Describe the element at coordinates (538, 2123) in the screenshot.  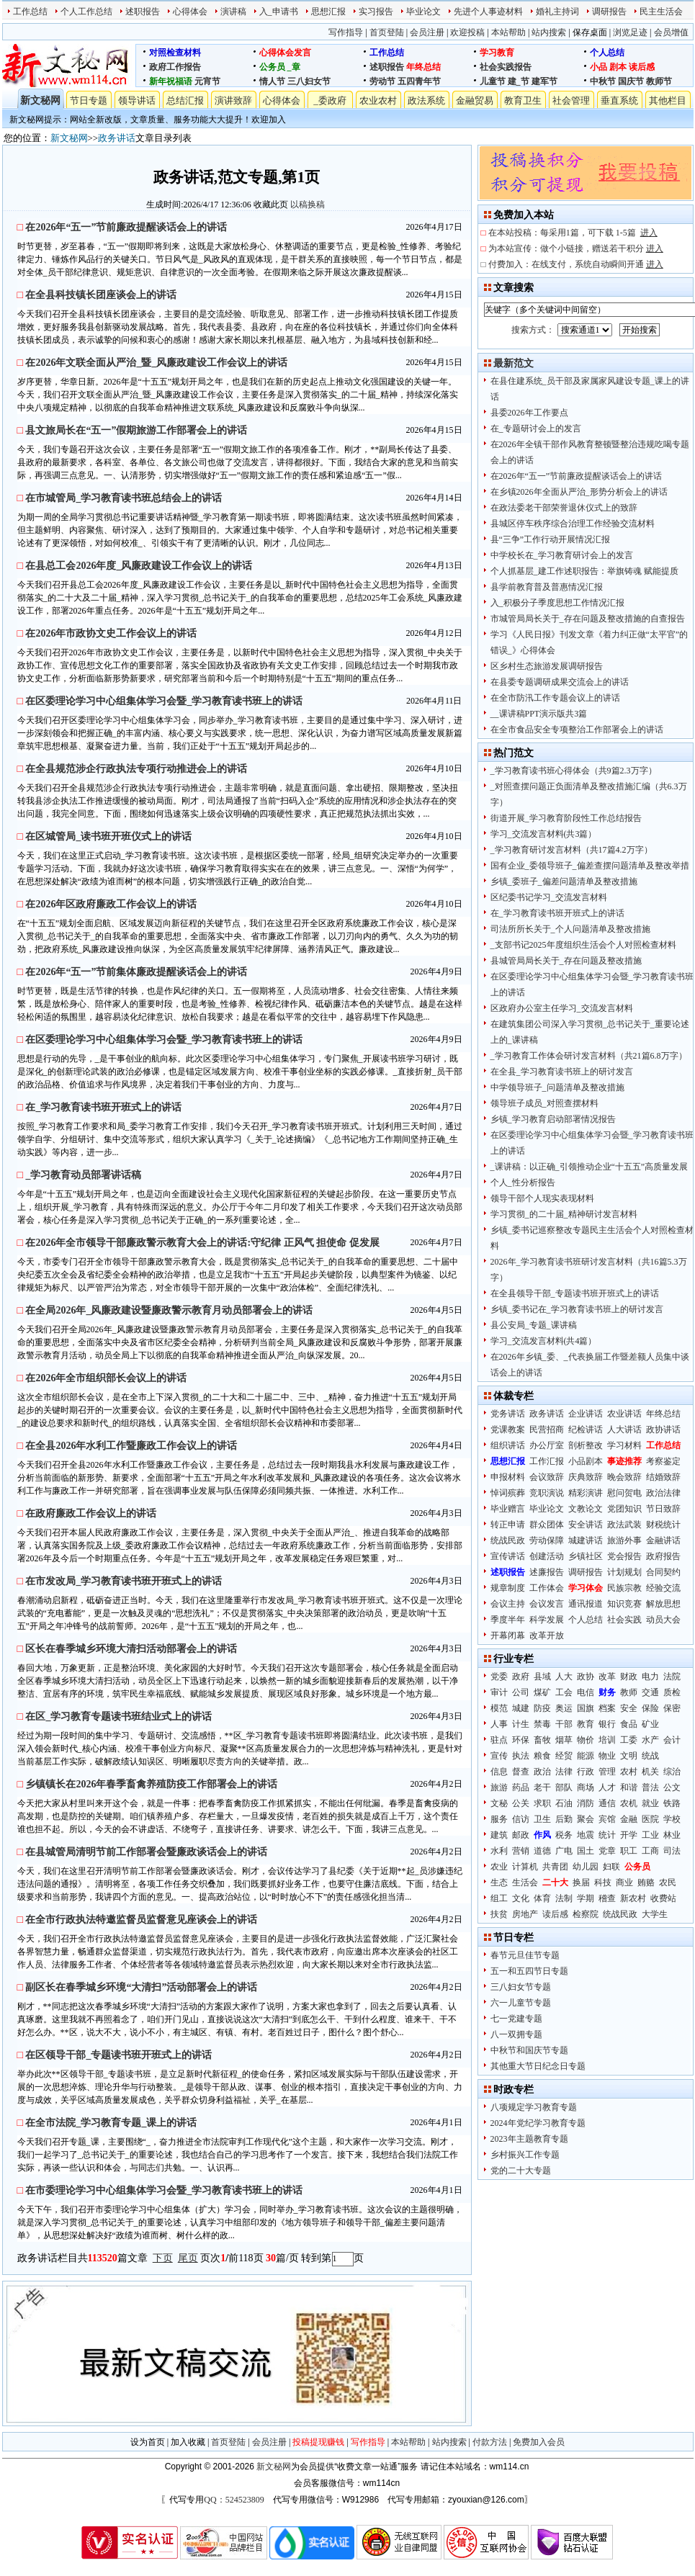
I see `2024年党纪学习教育专题` at that location.